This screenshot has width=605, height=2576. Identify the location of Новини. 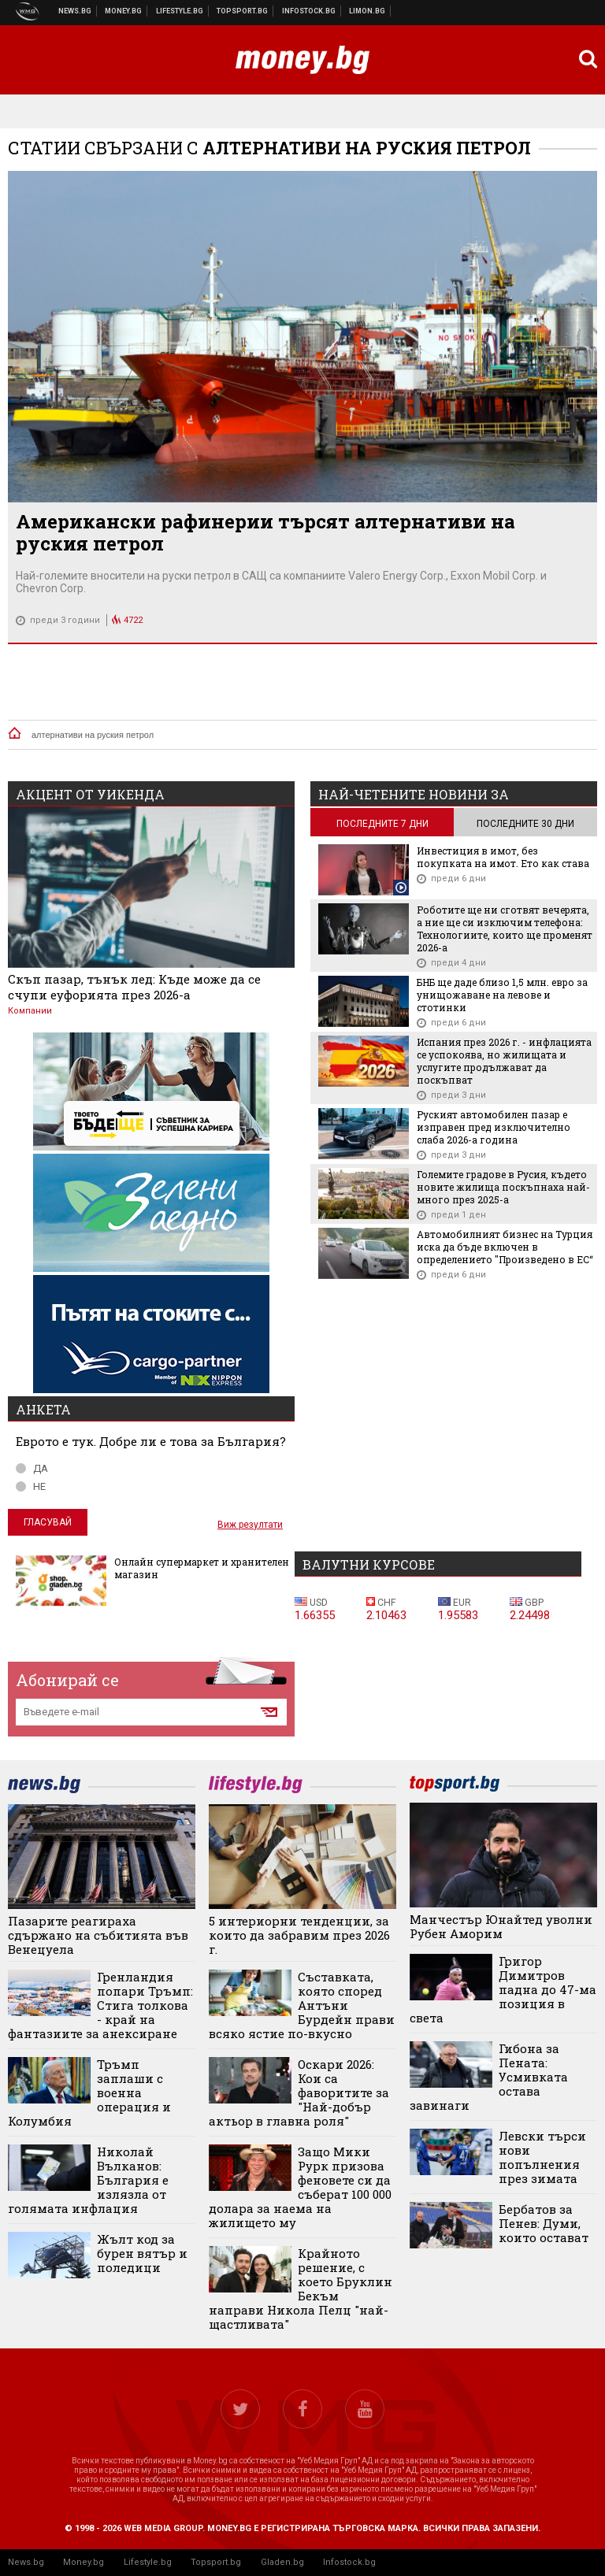
(75, 11).